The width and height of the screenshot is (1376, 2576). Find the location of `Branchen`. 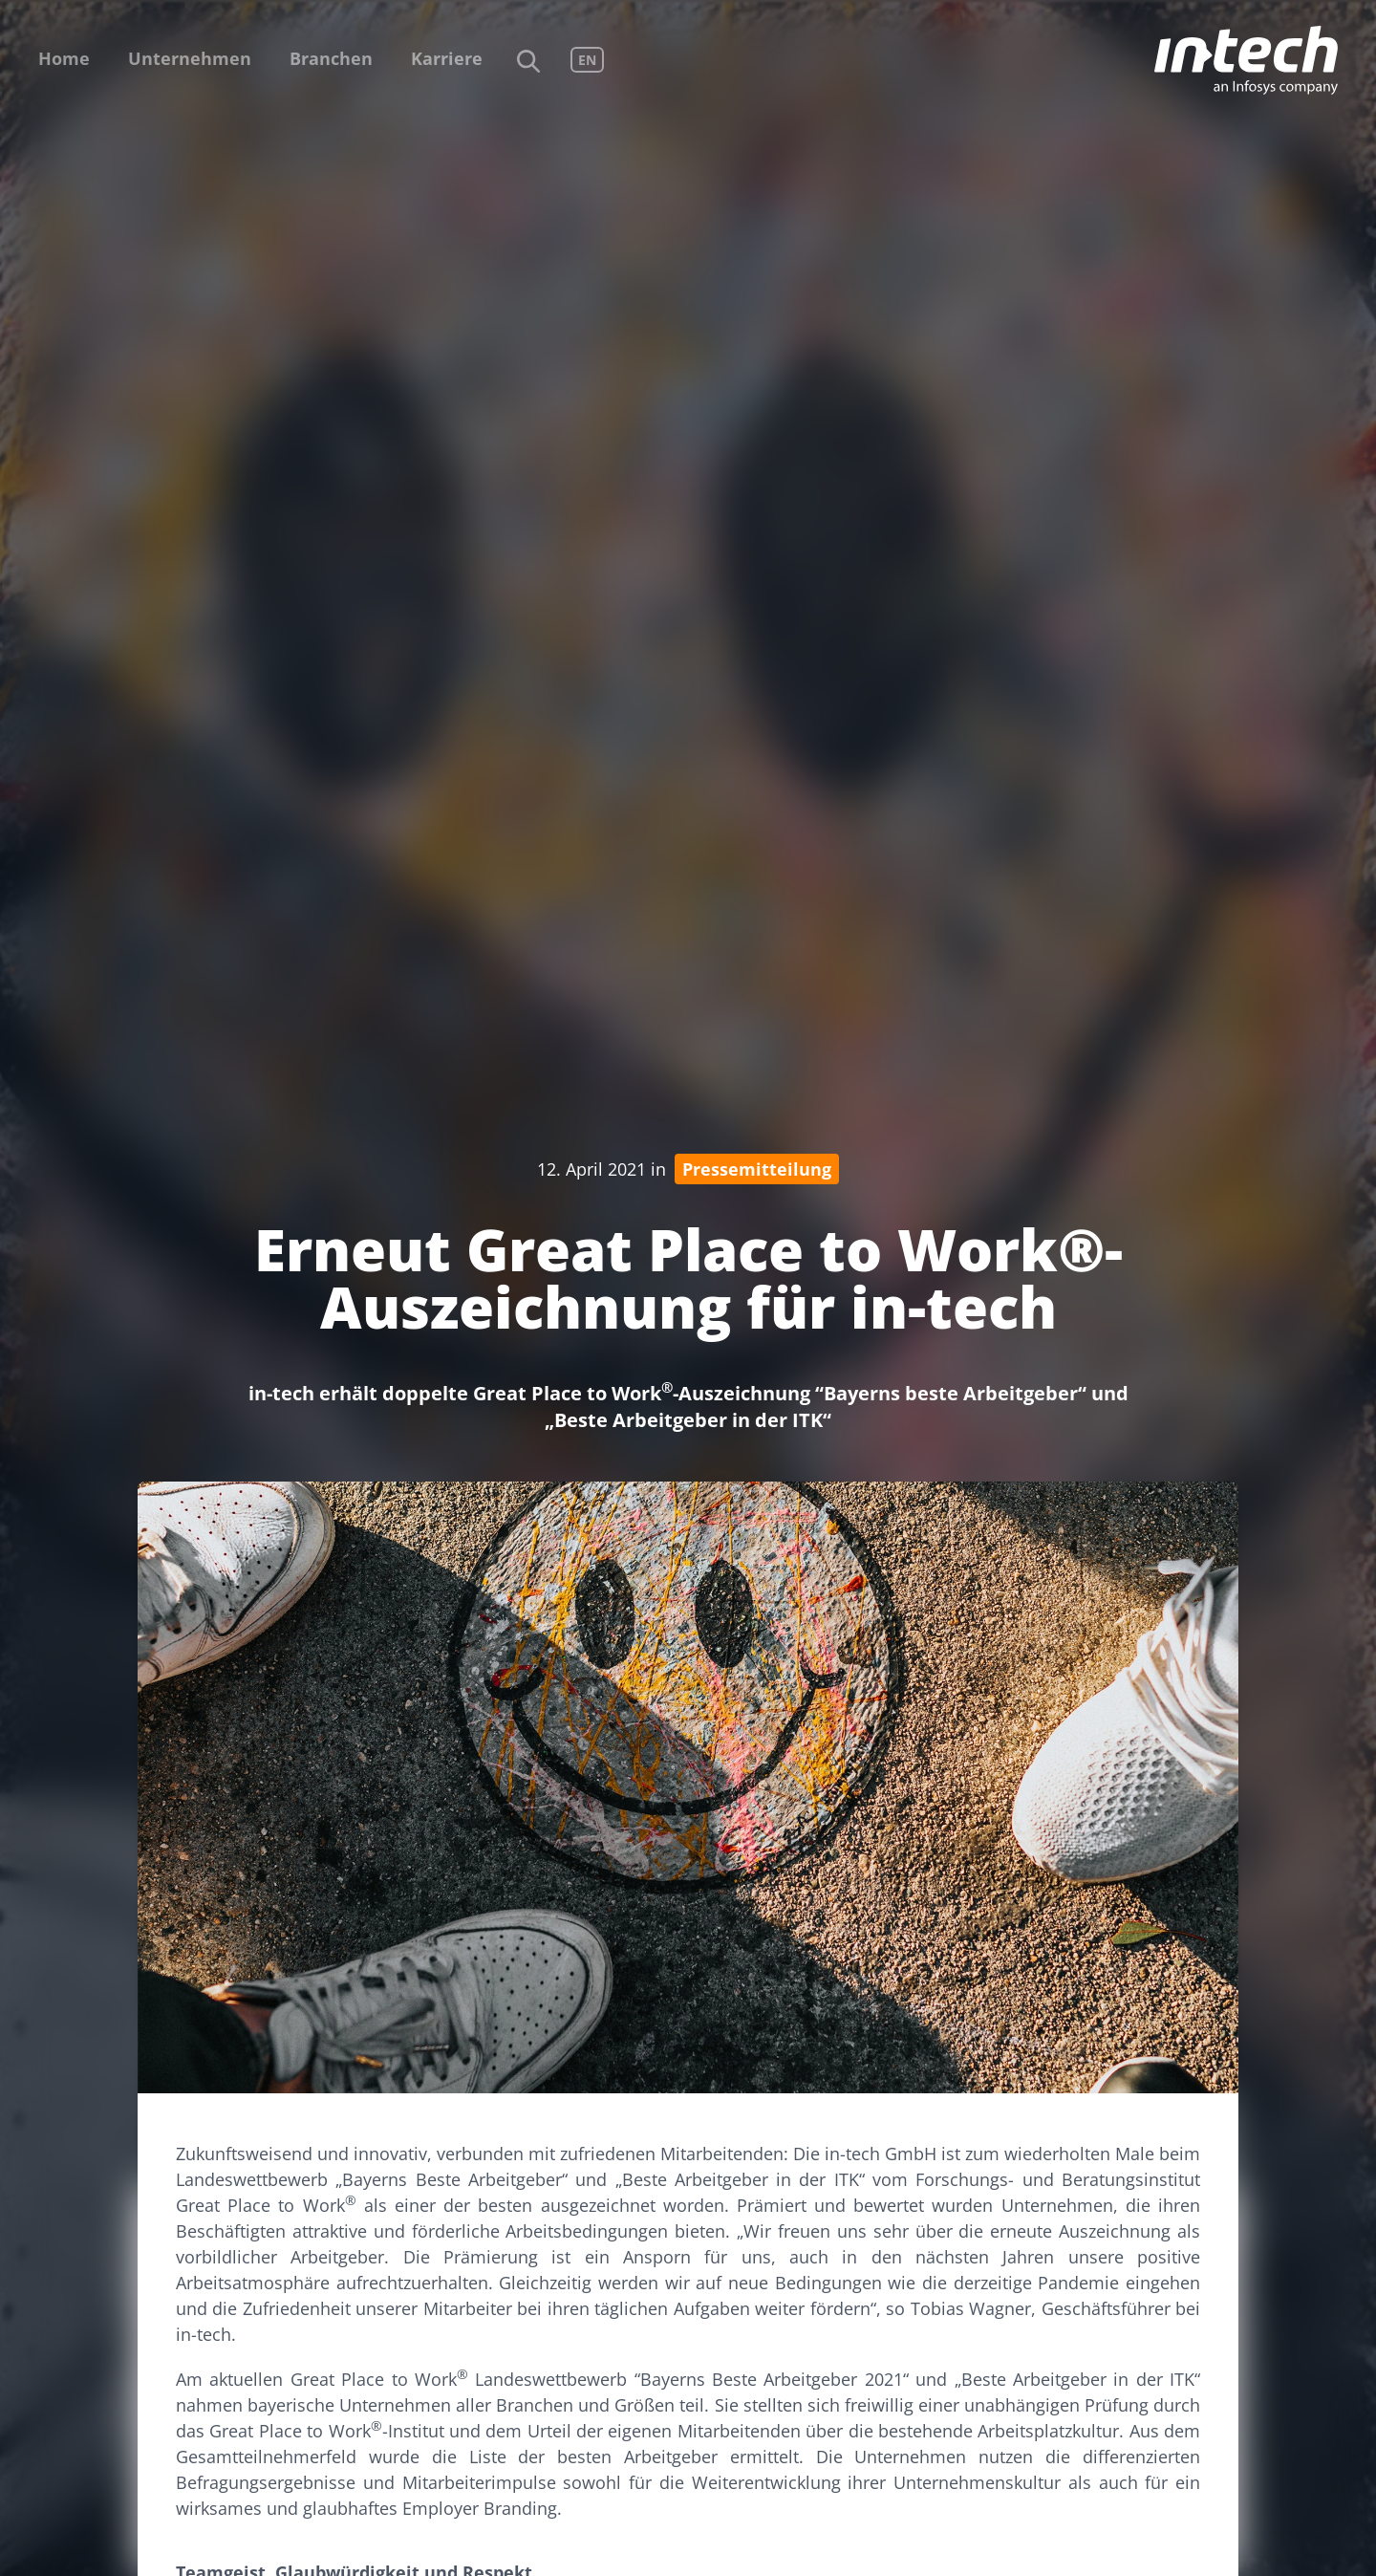

Branchen is located at coordinates (331, 58).